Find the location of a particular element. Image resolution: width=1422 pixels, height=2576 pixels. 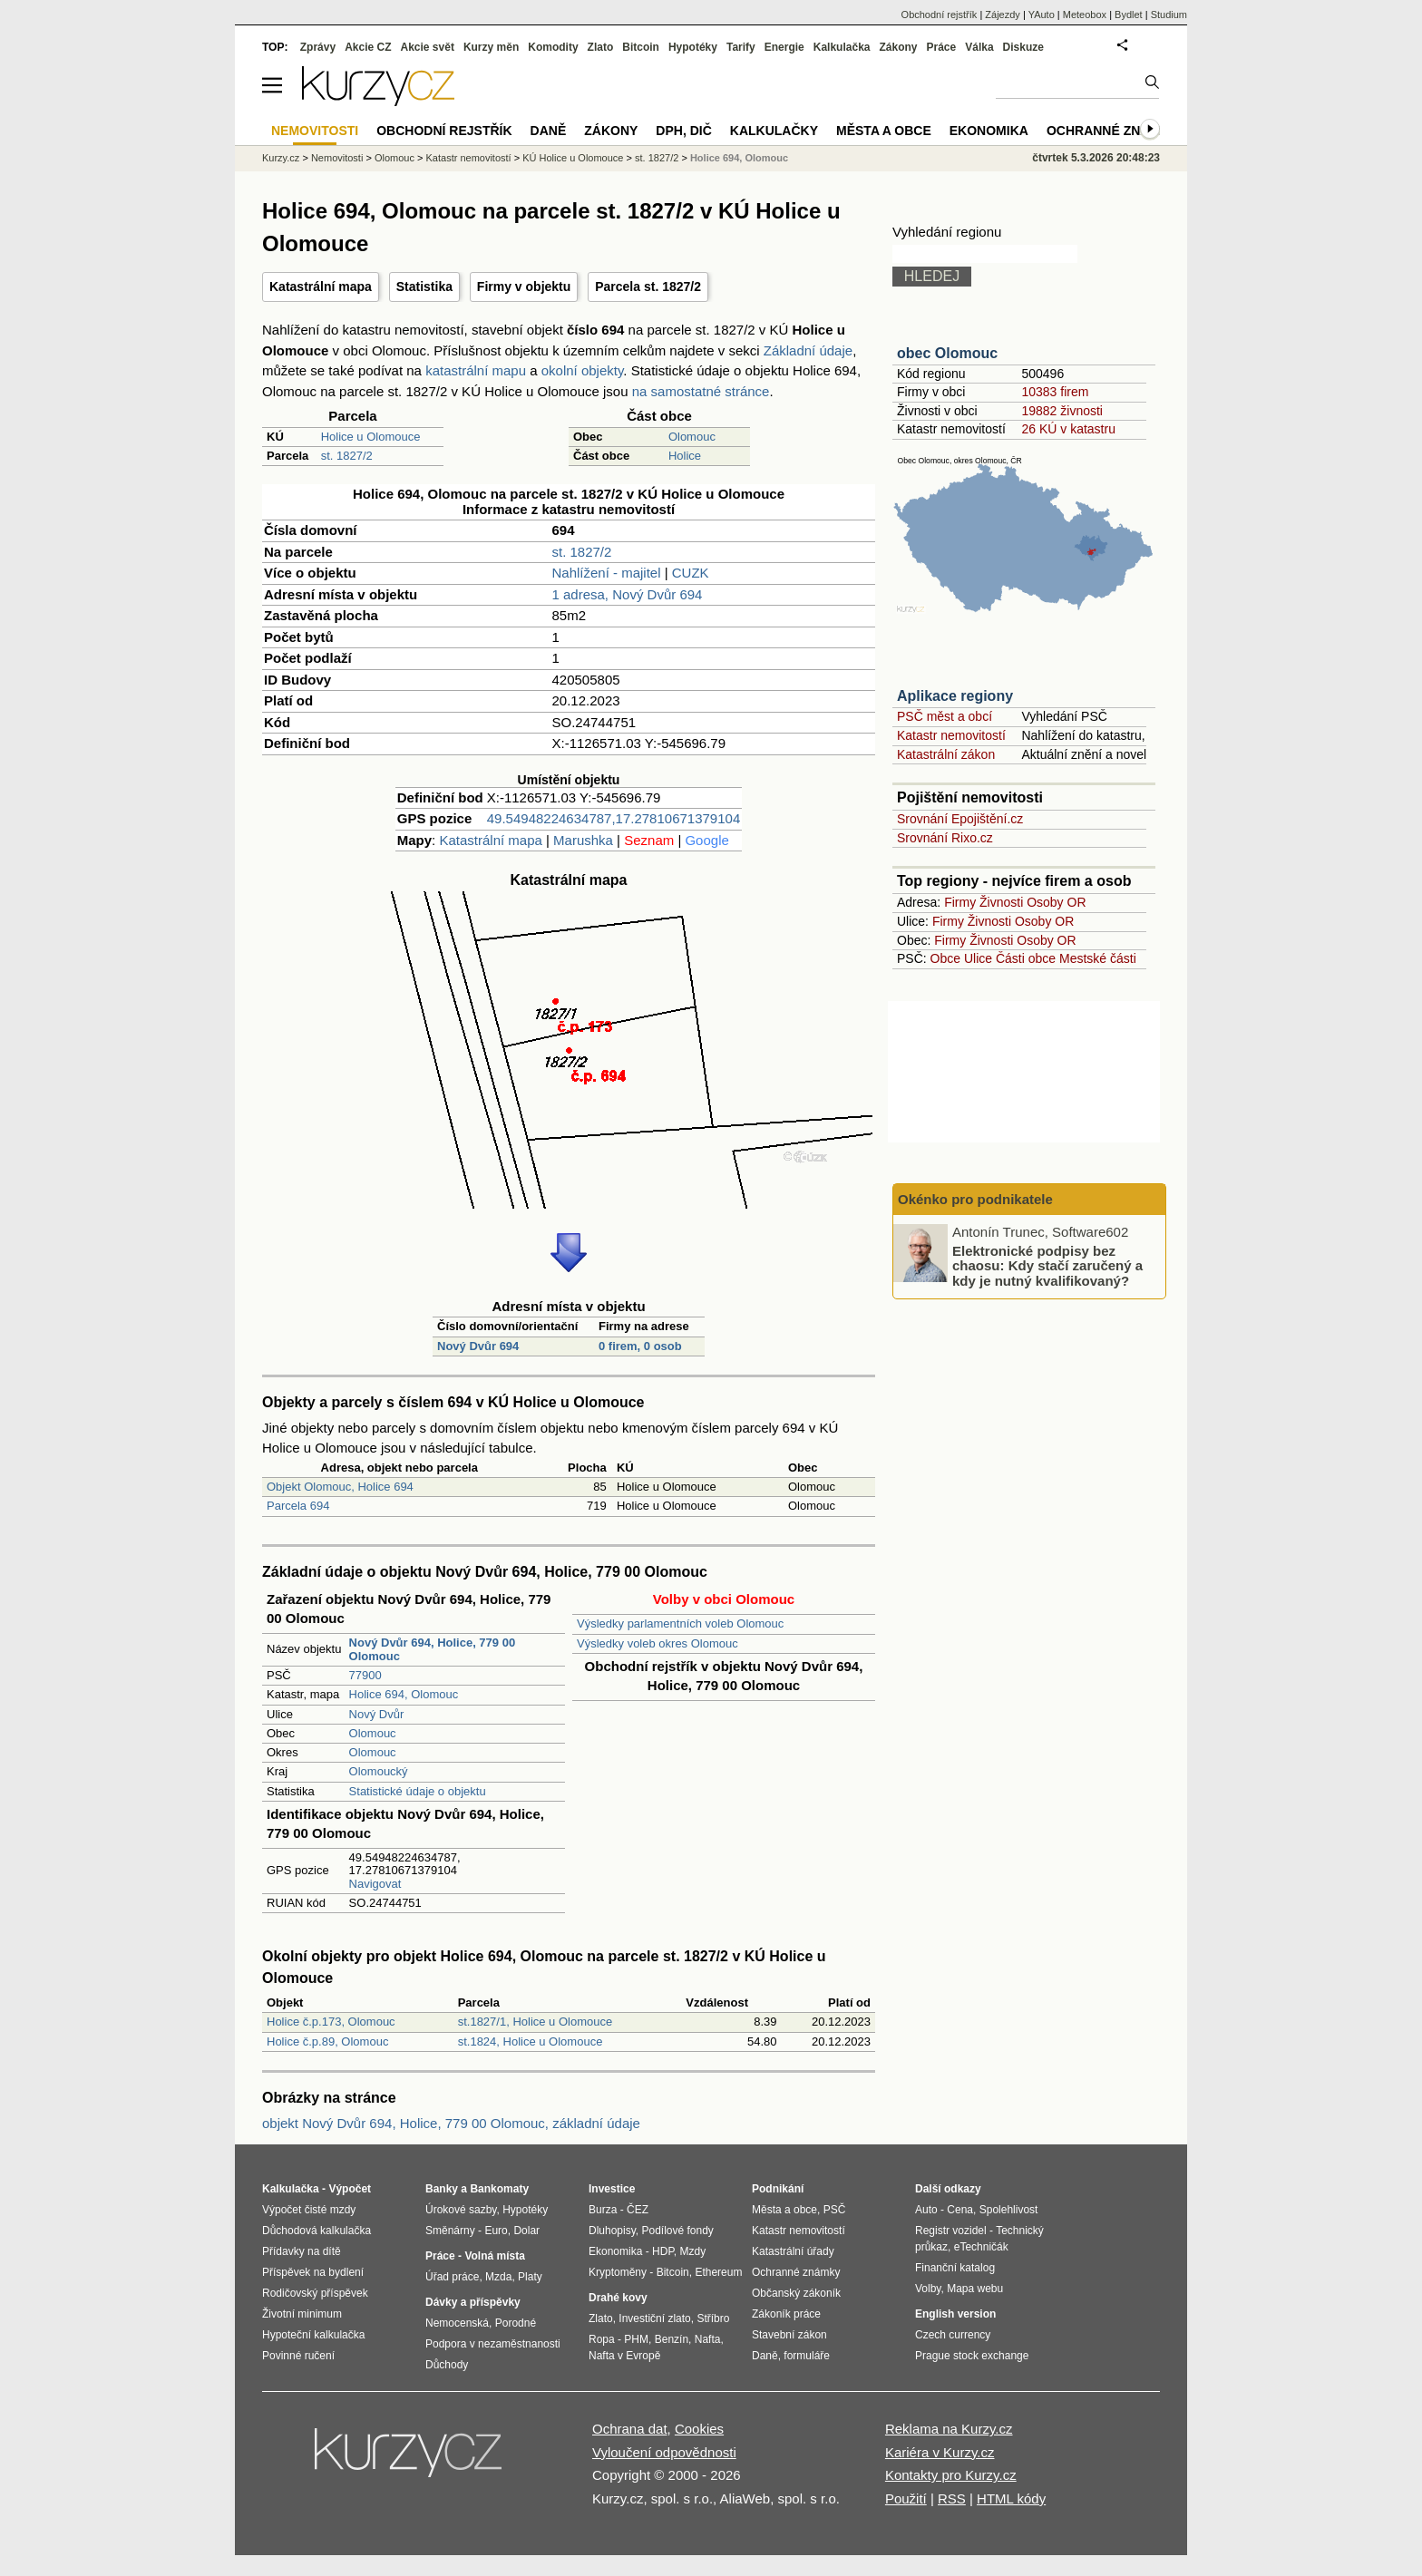

Firmy v objektu is located at coordinates (523, 286).